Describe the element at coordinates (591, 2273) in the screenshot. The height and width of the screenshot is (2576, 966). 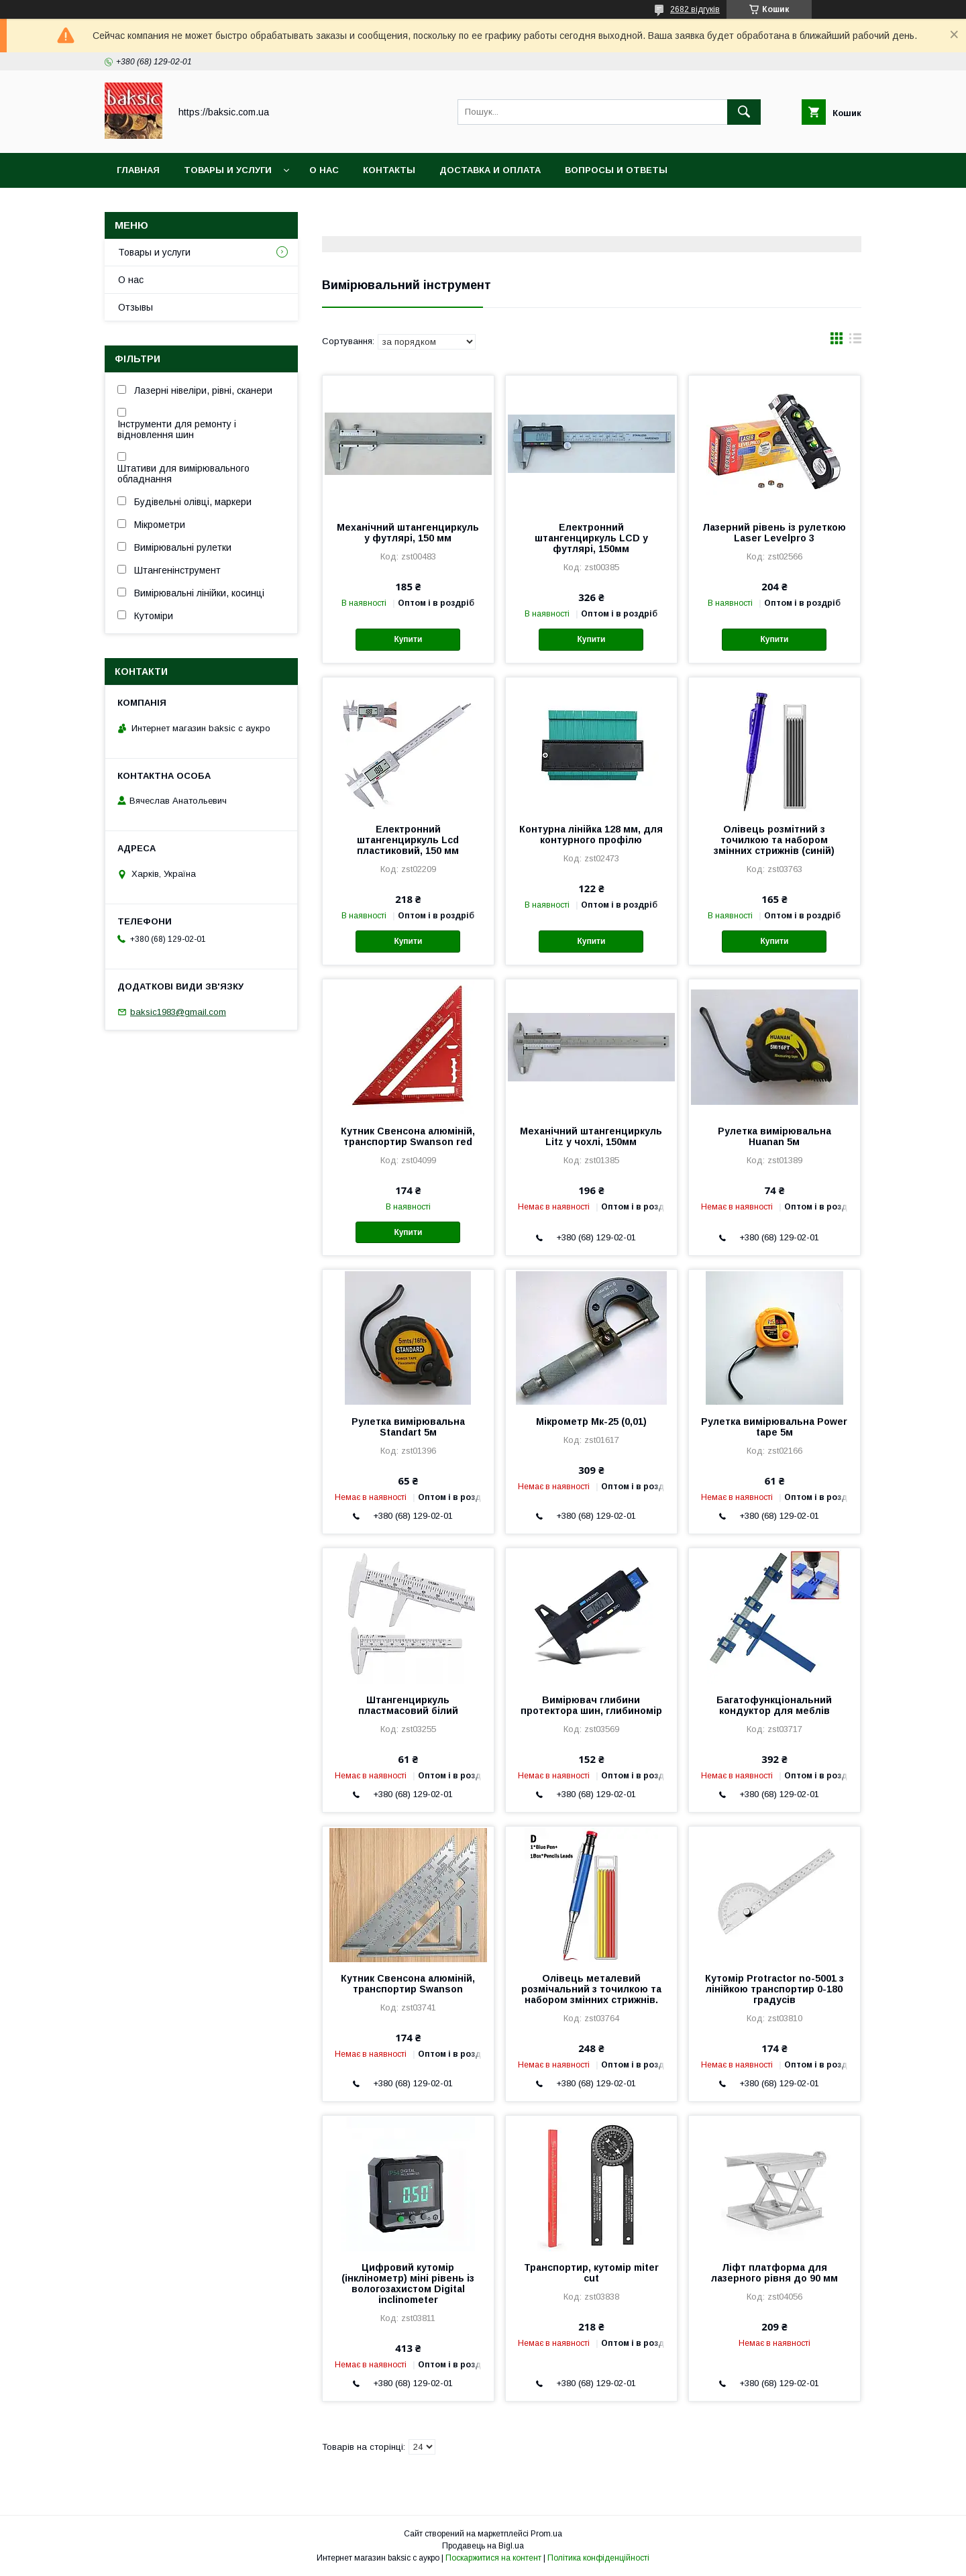
I see `Транспортир, кутомір miter cut` at that location.